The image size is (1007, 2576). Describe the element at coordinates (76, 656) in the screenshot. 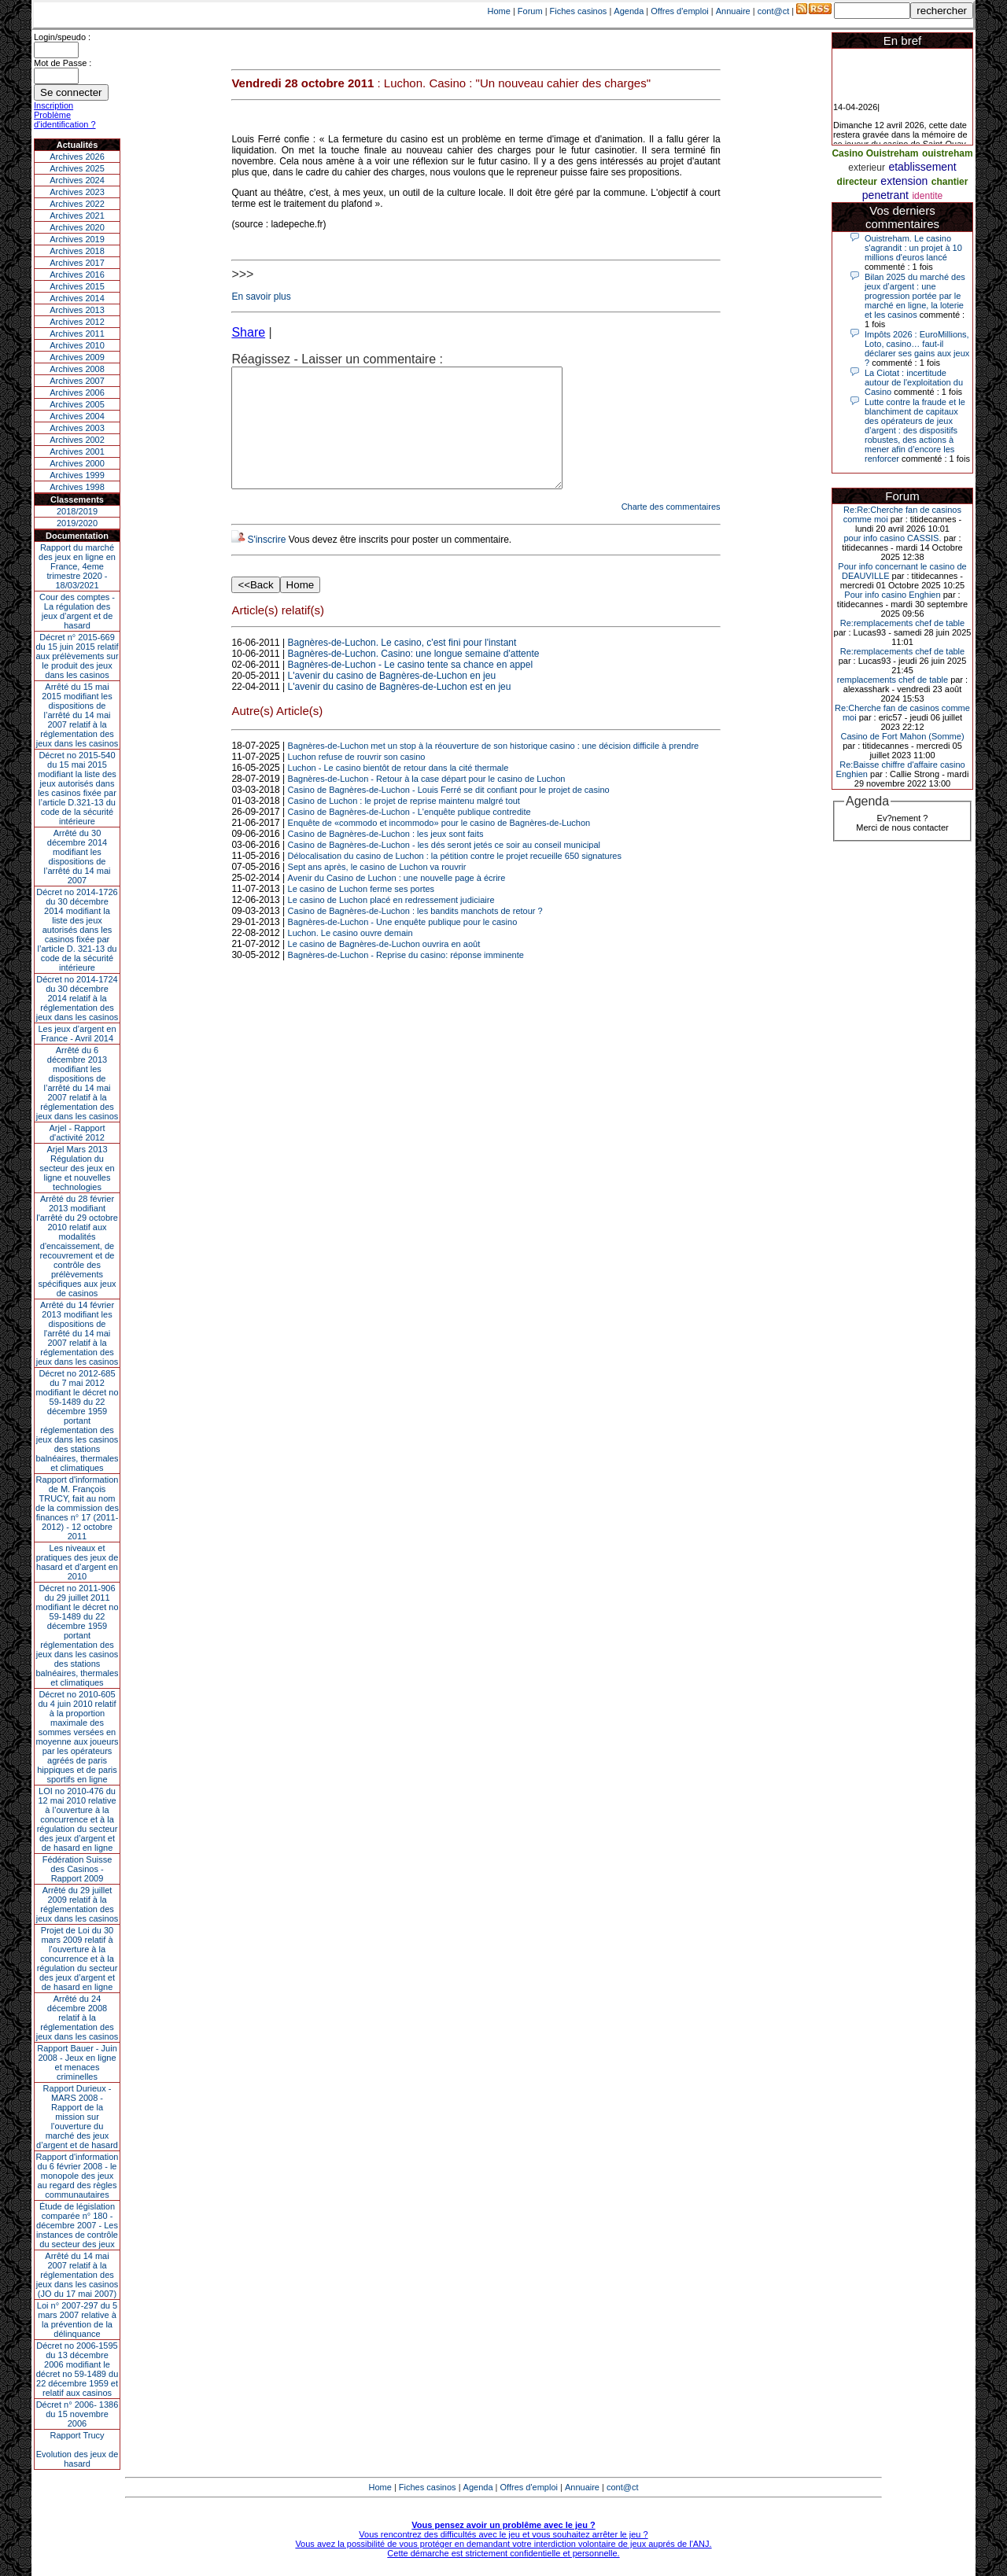

I see `Décret n° 2015-669 du 15 juin 2015 relatif aux prélèvements sur le produit des jeux dans les casinos` at that location.